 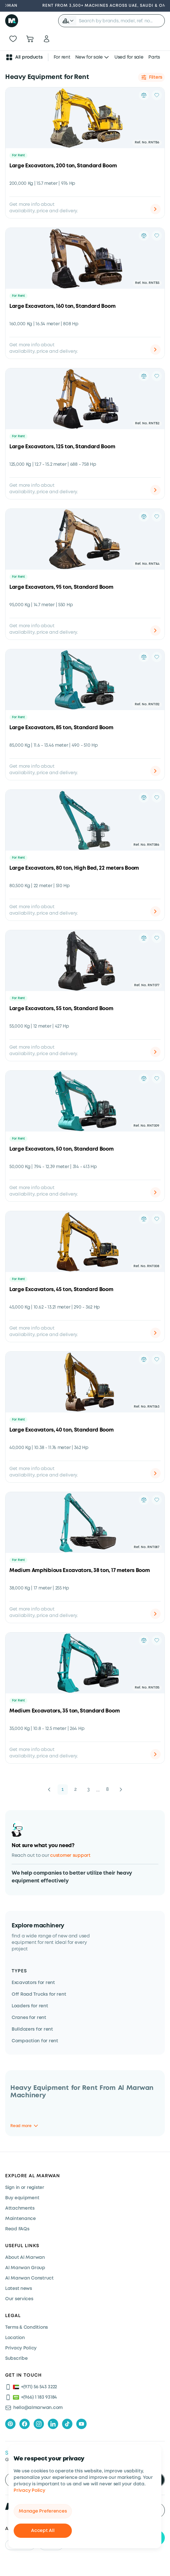 I want to click on Sign in or register, so click(x=24, y=2188).